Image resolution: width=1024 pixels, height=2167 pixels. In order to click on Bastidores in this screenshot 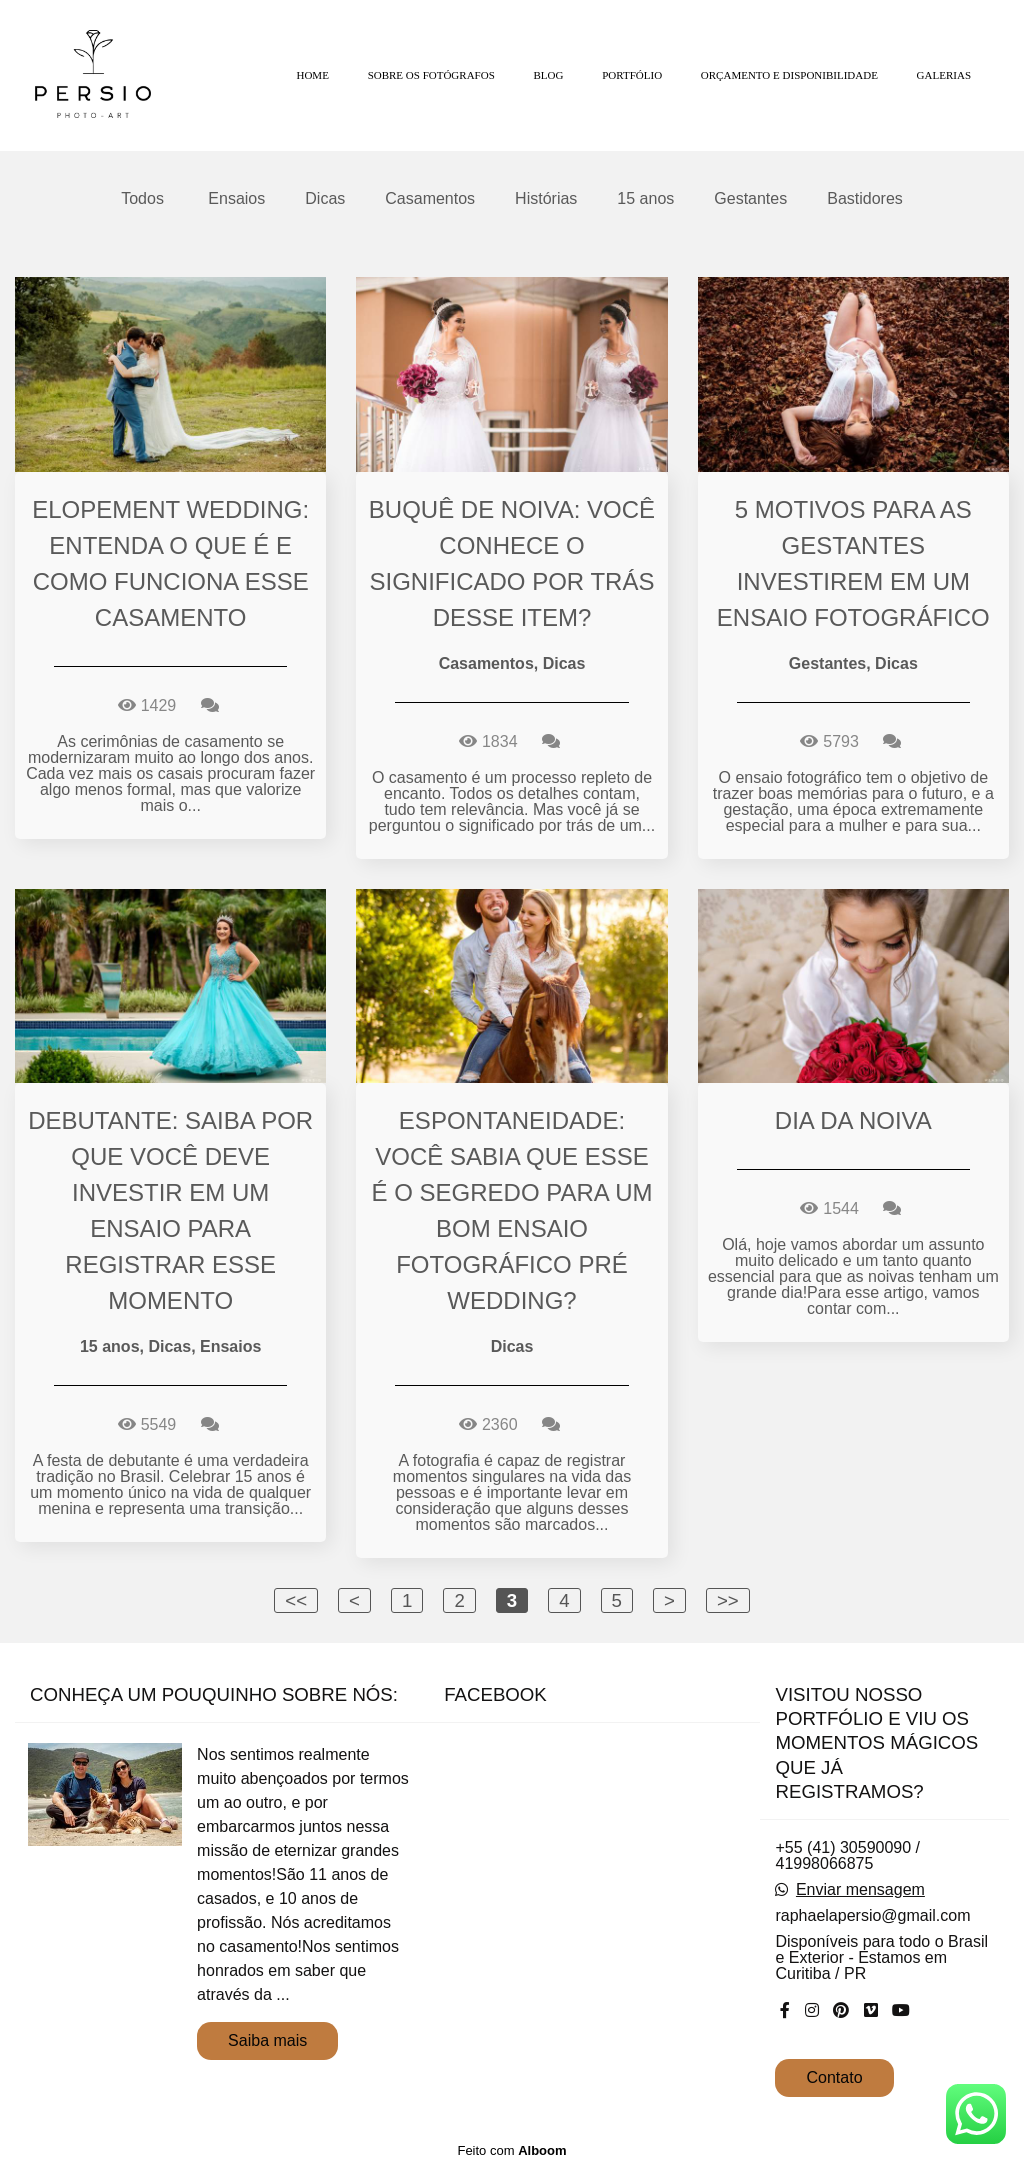, I will do `click(865, 199)`.